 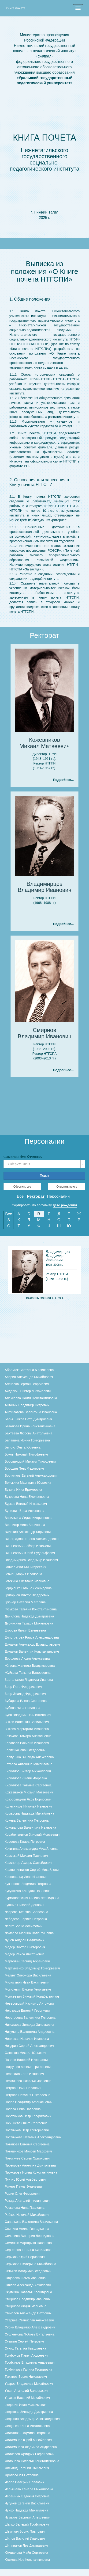 What do you see at coordinates (32, 1834) in the screenshot?
I see `Корабельников Зиновий Моисеевич` at bounding box center [32, 1834].